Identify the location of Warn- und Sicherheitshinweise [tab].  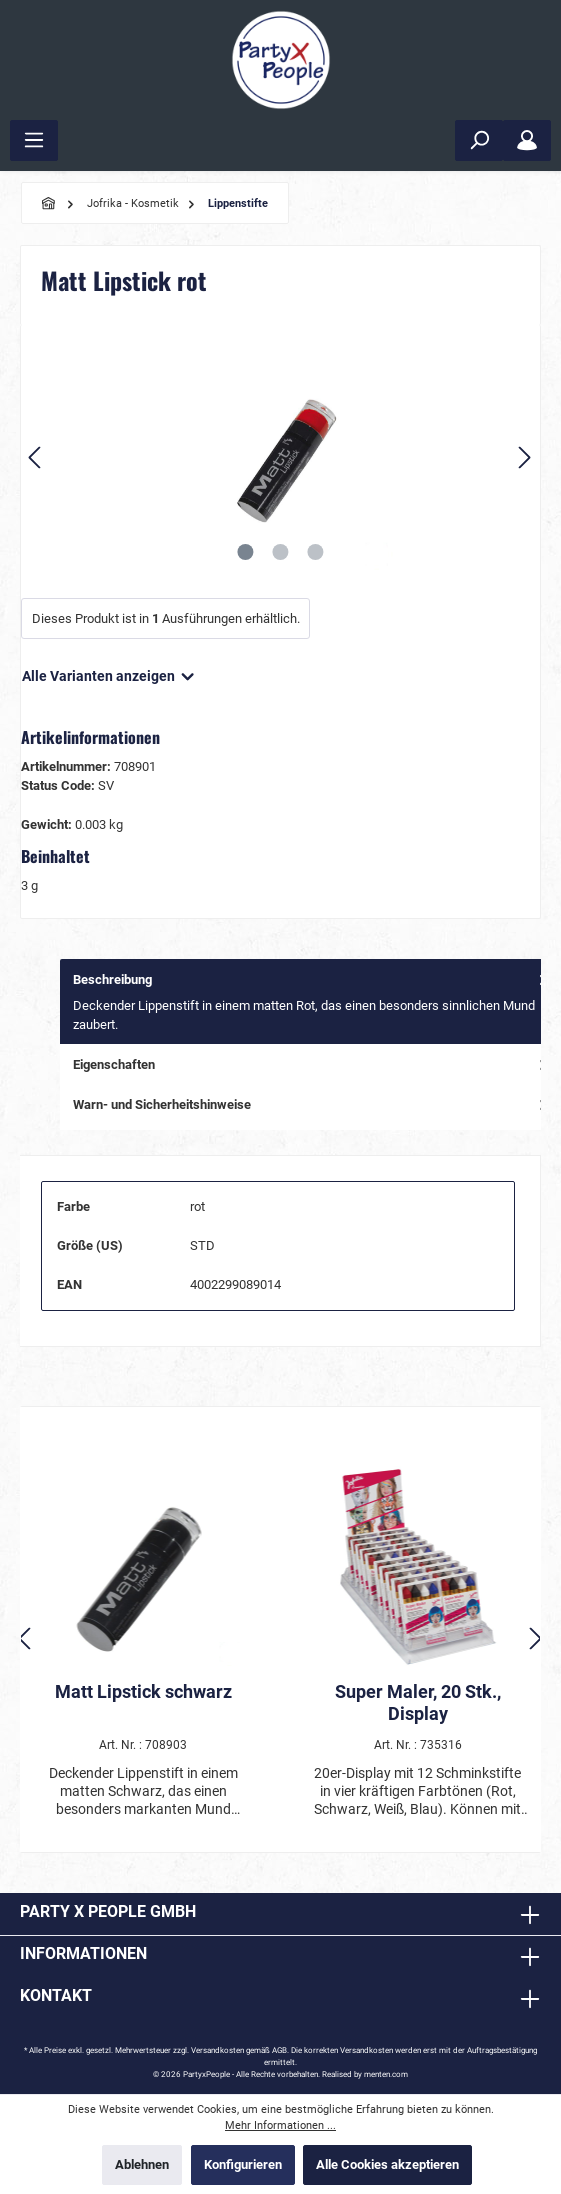
(312, 1104).